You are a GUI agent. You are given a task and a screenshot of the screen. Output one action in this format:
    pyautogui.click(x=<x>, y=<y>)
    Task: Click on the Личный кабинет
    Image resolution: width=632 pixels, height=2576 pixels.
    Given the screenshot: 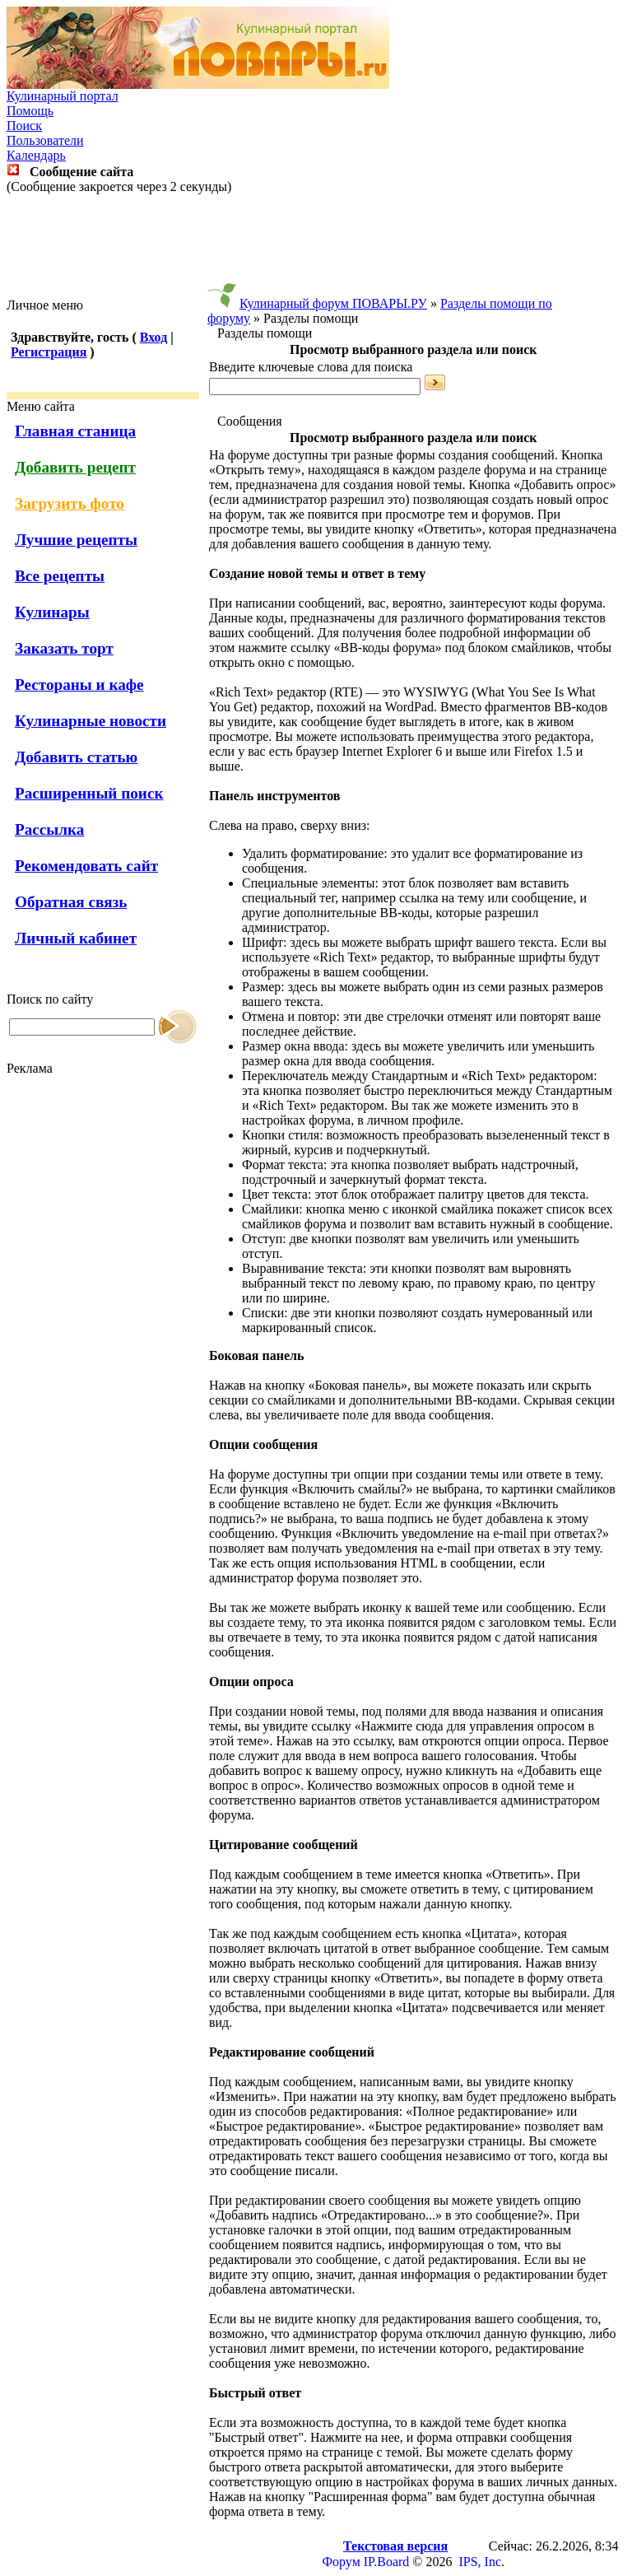 What is the action you would take?
    pyautogui.click(x=76, y=938)
    